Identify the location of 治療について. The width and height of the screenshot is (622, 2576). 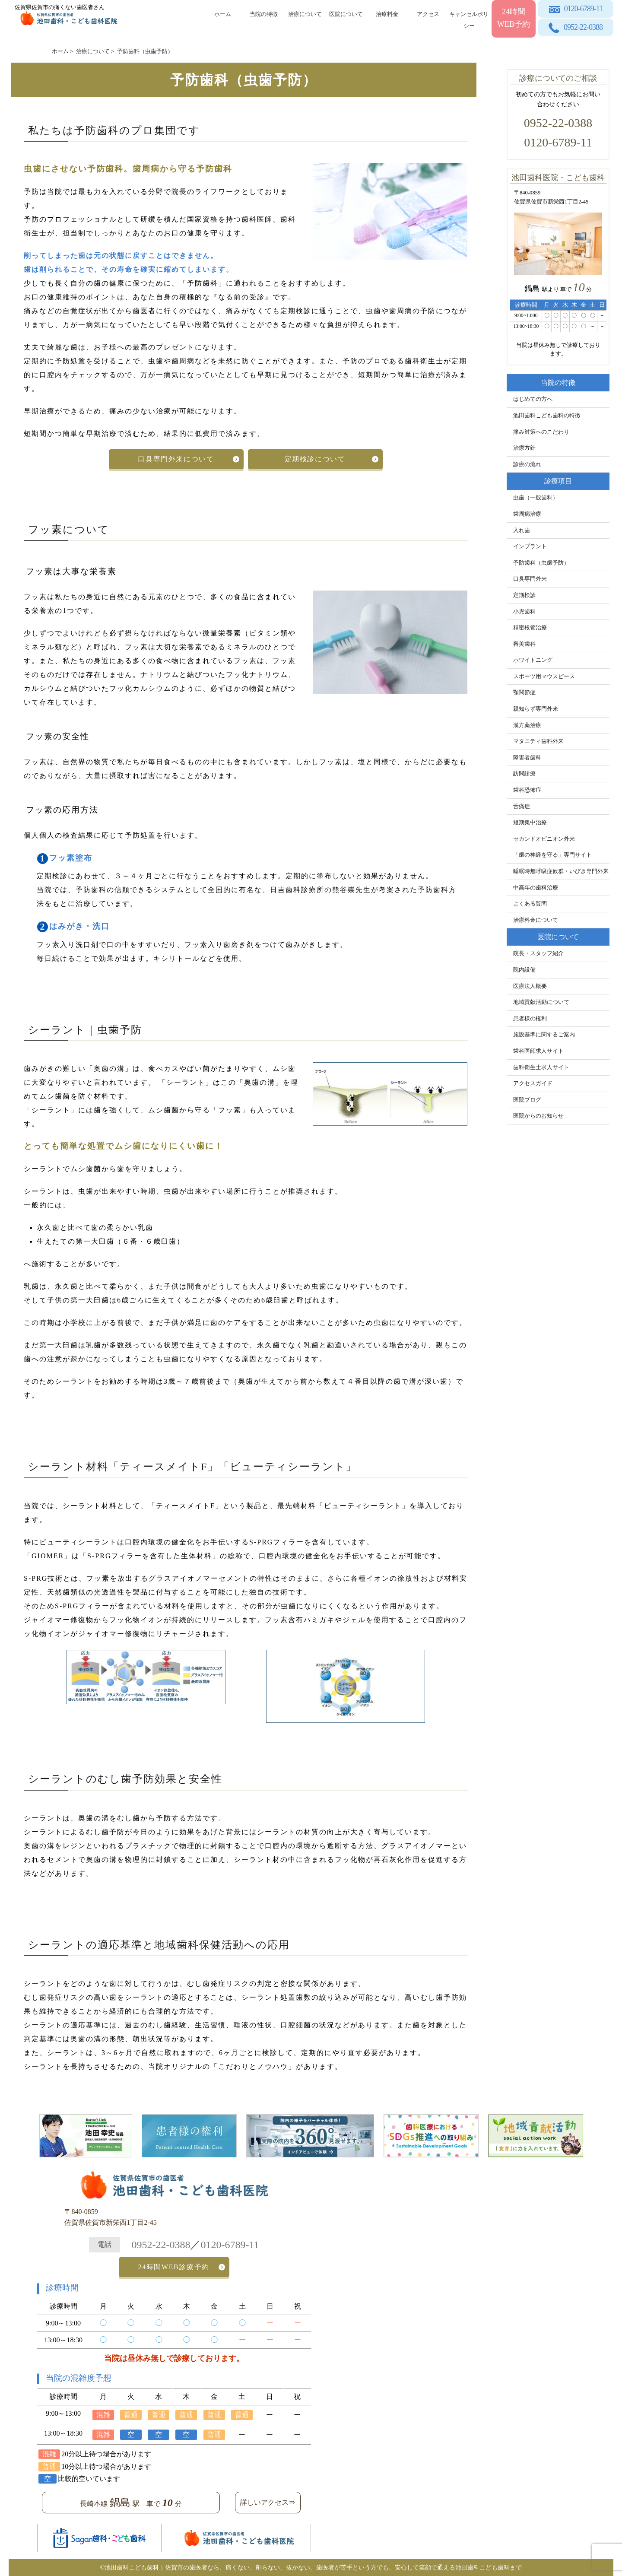
(305, 14).